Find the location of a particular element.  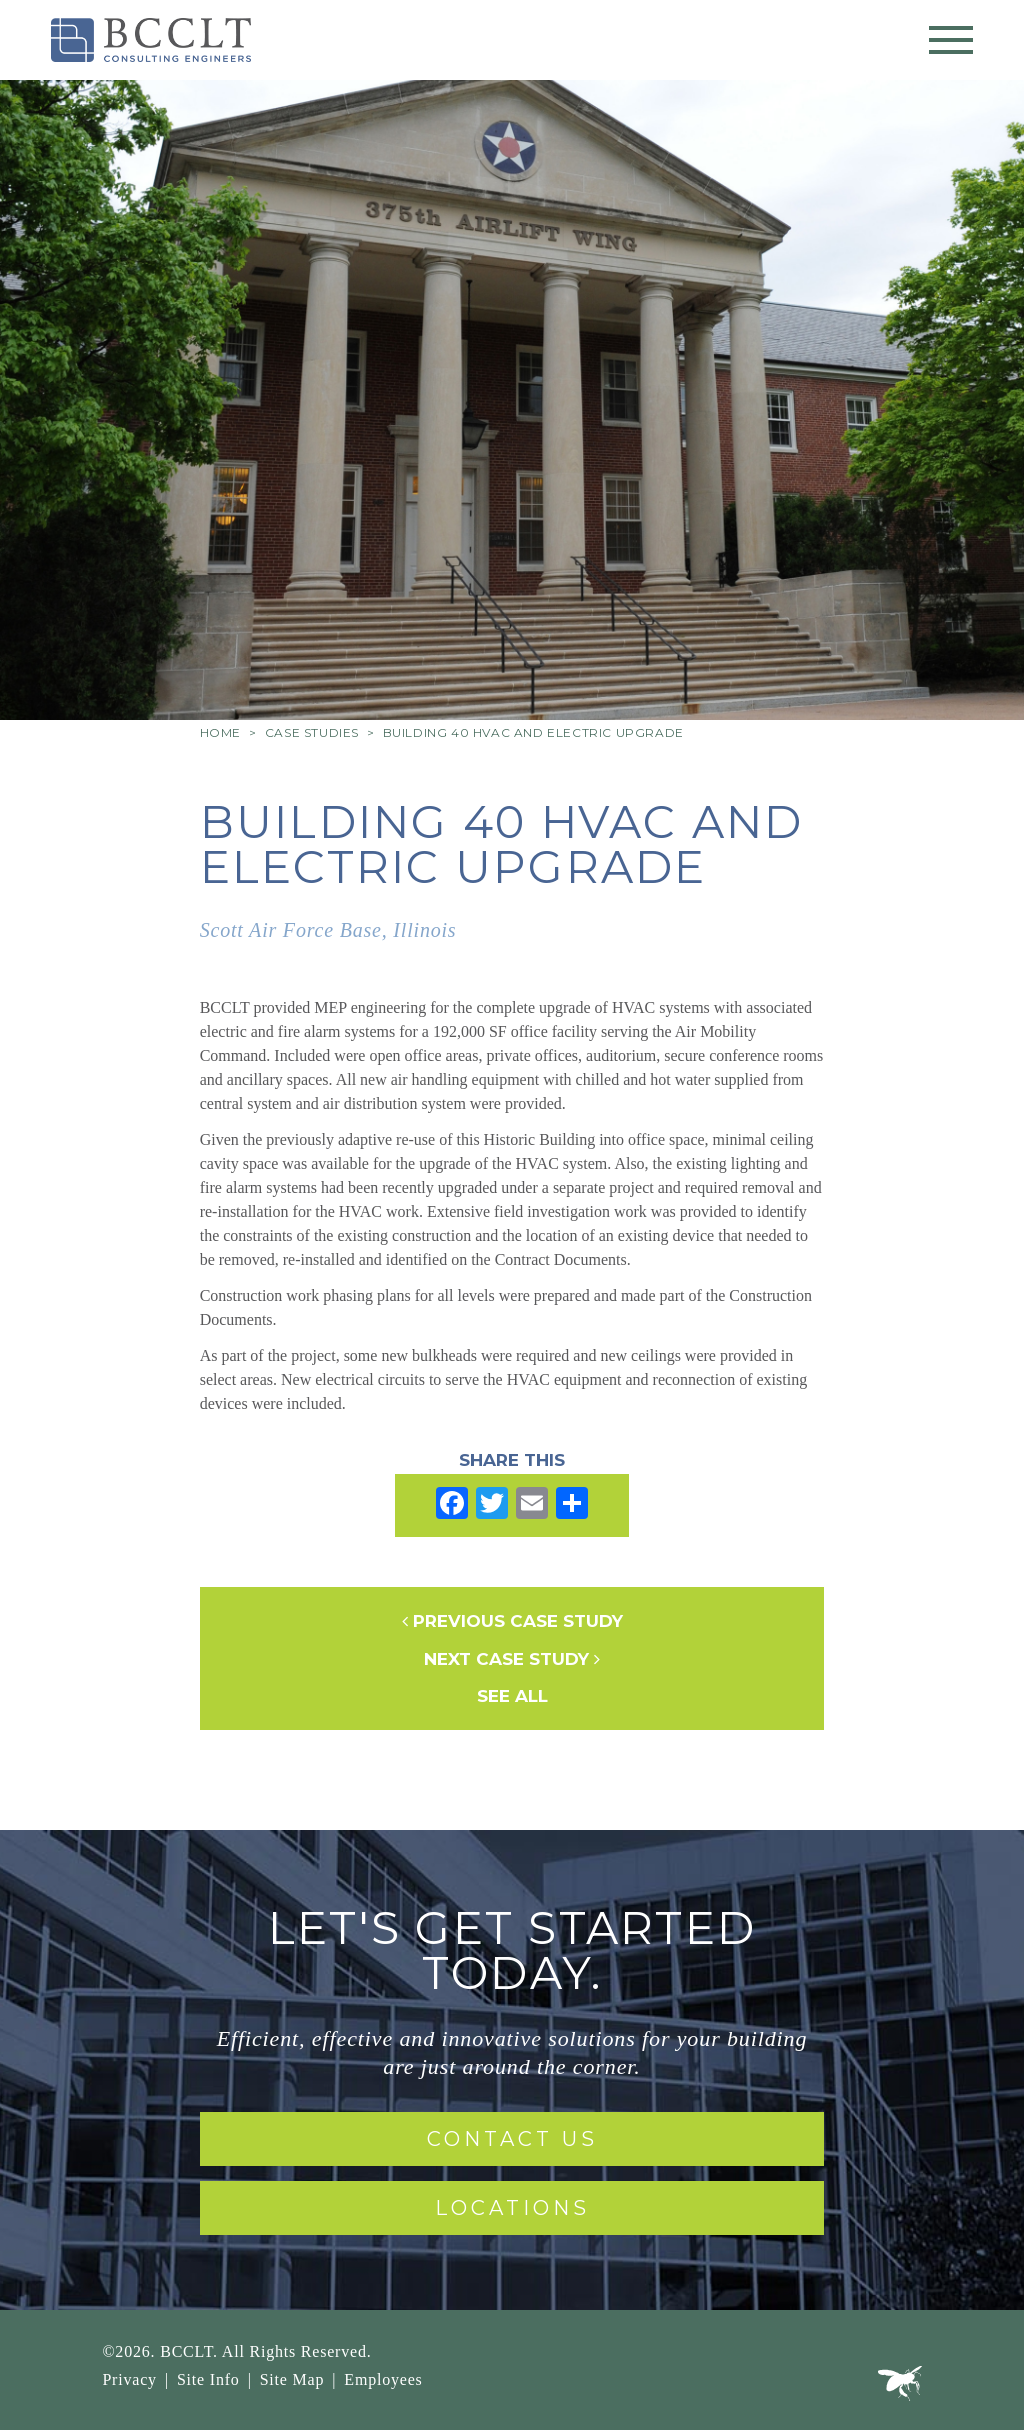

Site Map is located at coordinates (292, 2379).